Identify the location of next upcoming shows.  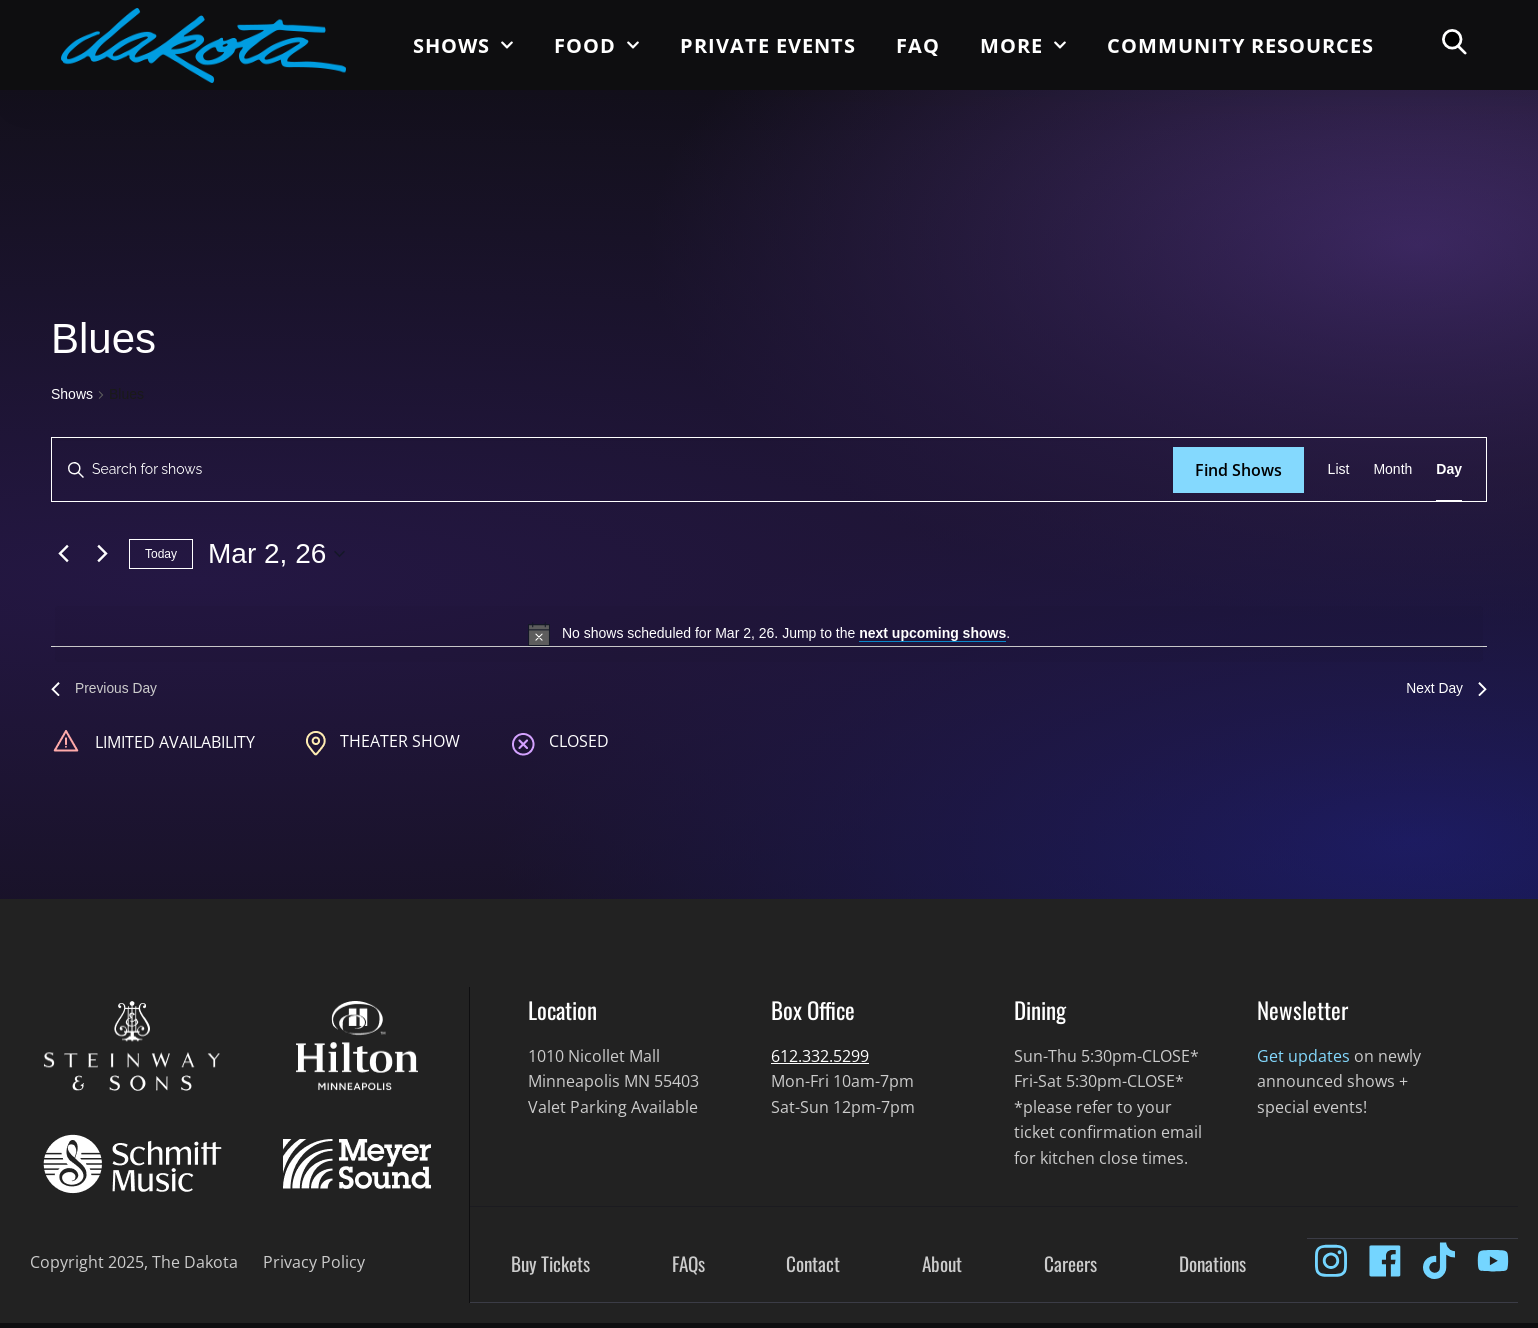
(932, 633).